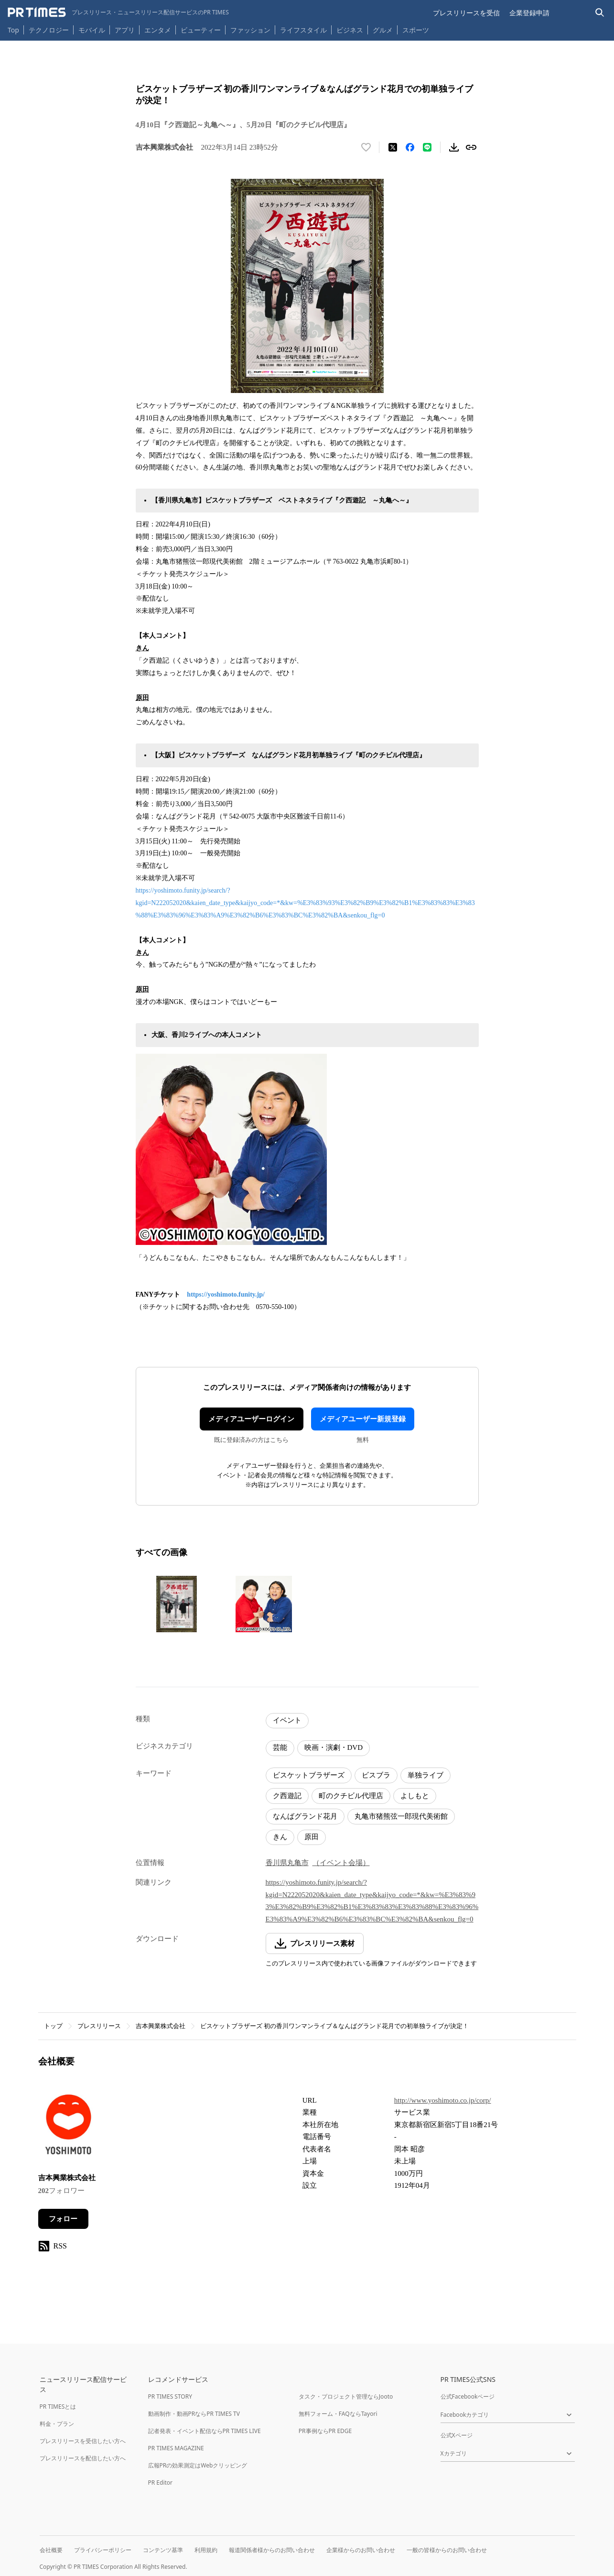  What do you see at coordinates (198, 2465) in the screenshot?
I see `広報PRの効果測定はWebクリッピング` at bounding box center [198, 2465].